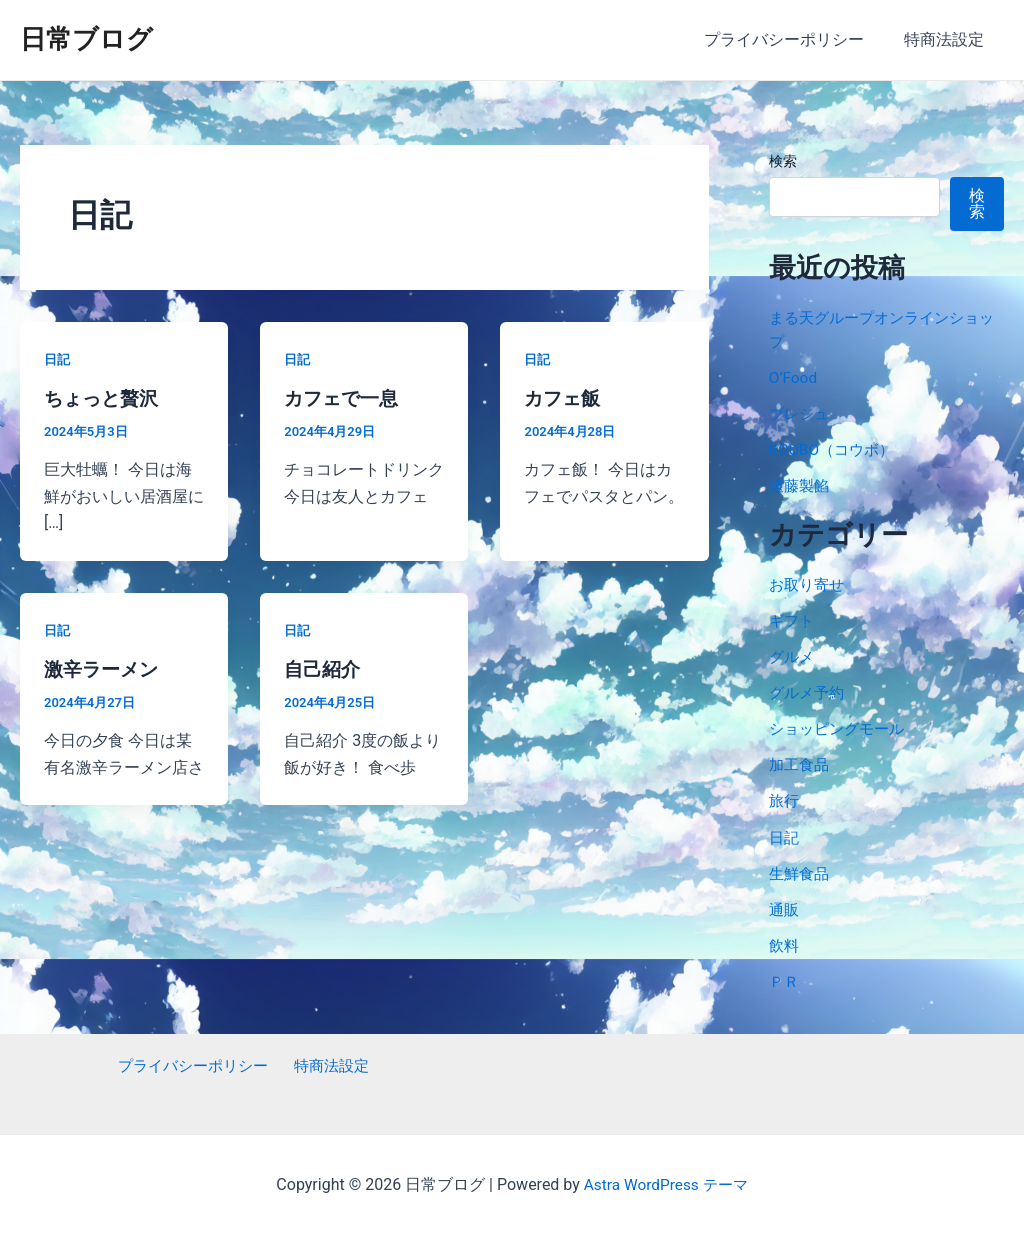  Describe the element at coordinates (785, 979) in the screenshot. I see `ＰＲ` at that location.